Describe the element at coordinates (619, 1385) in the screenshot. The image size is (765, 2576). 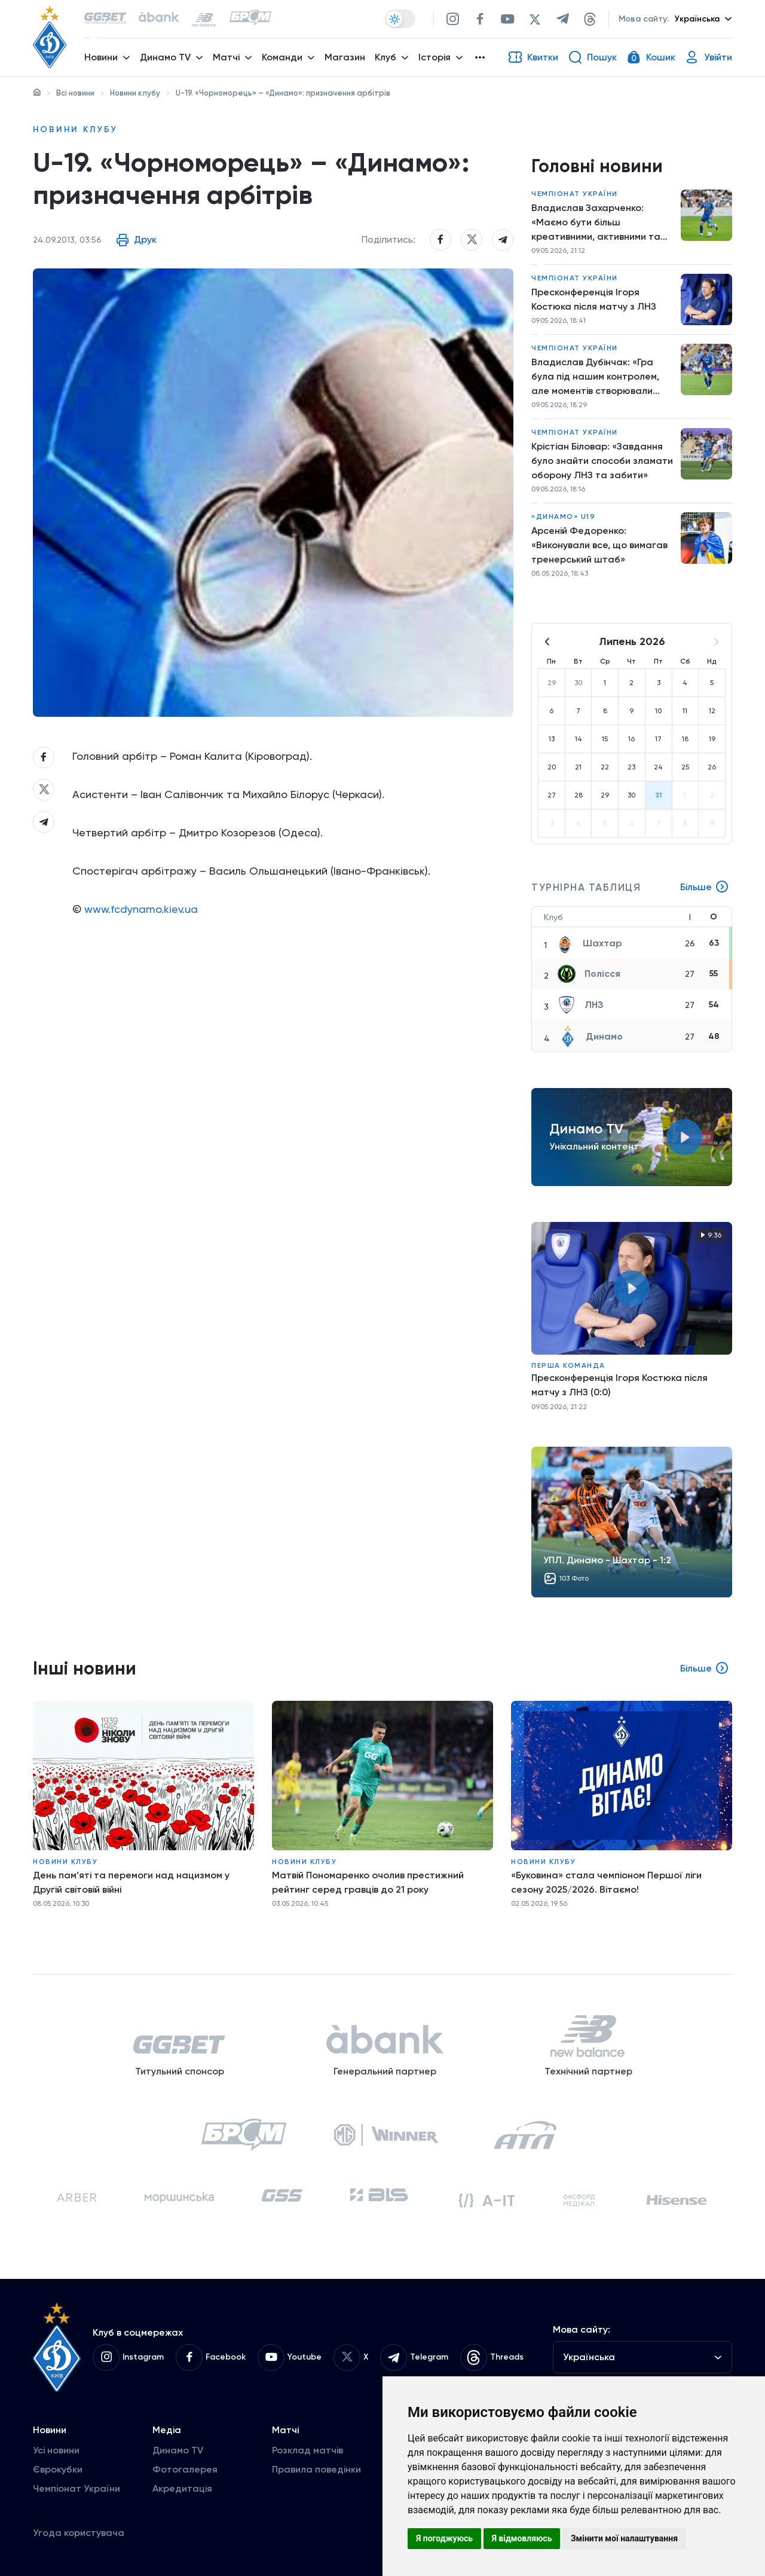
I see `Пресконференція Ігоря Костюка після матчу з ЛНЗ (0:0)` at that location.